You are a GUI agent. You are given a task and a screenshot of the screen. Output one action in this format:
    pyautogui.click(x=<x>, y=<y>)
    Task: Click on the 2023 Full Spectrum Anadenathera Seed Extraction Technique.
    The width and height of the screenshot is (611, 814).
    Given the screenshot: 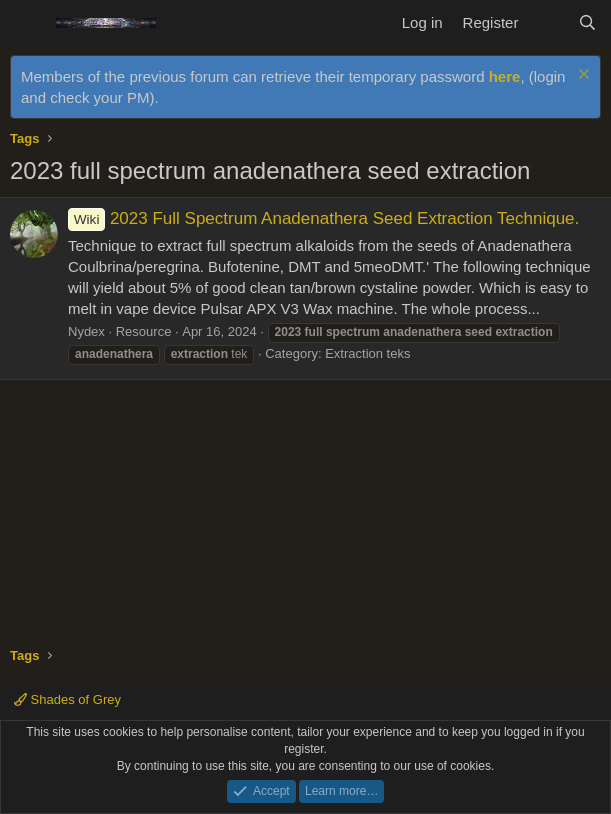 What is the action you would take?
    pyautogui.click(x=323, y=218)
    